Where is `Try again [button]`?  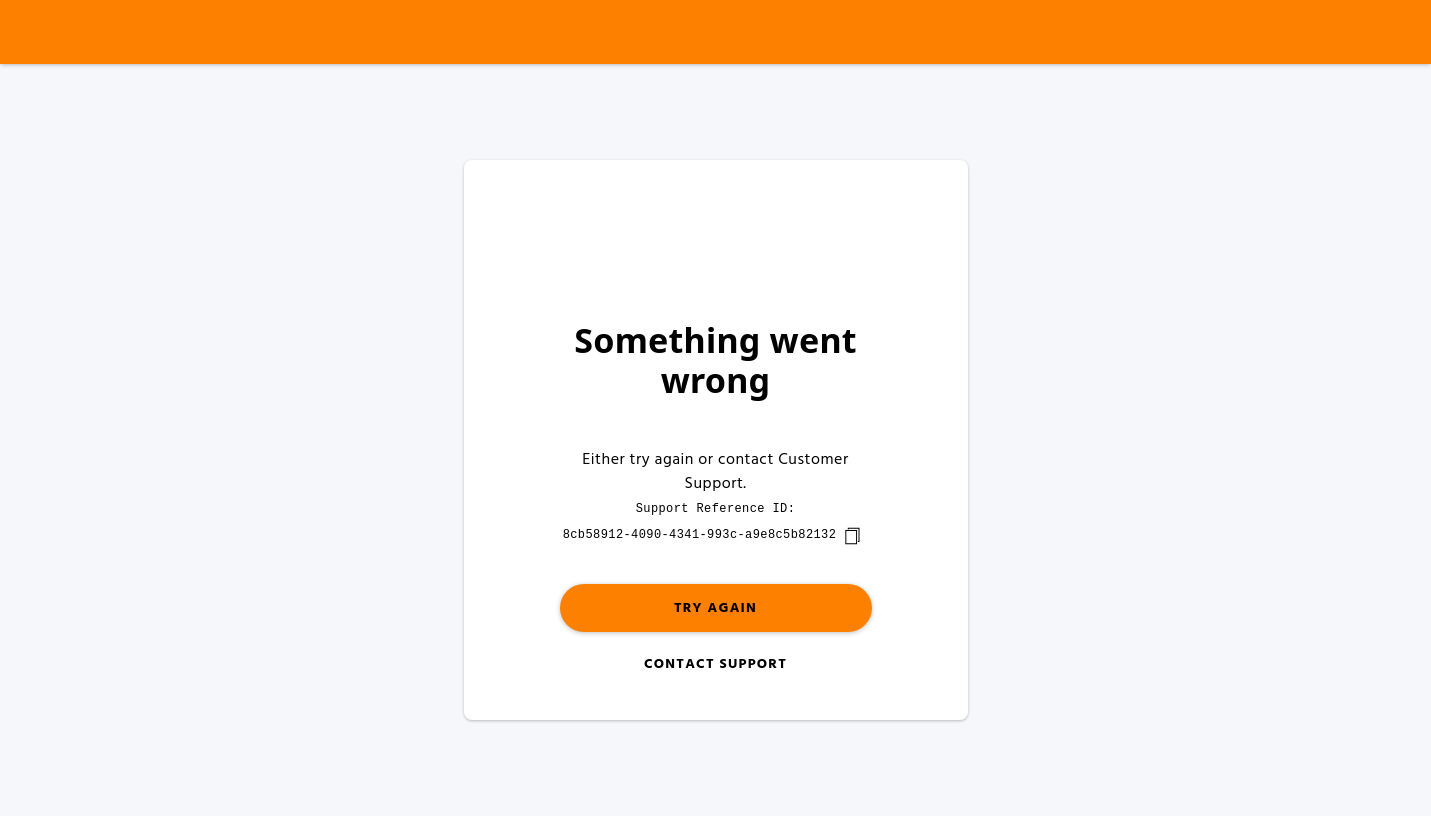 Try again [button] is located at coordinates (715, 608).